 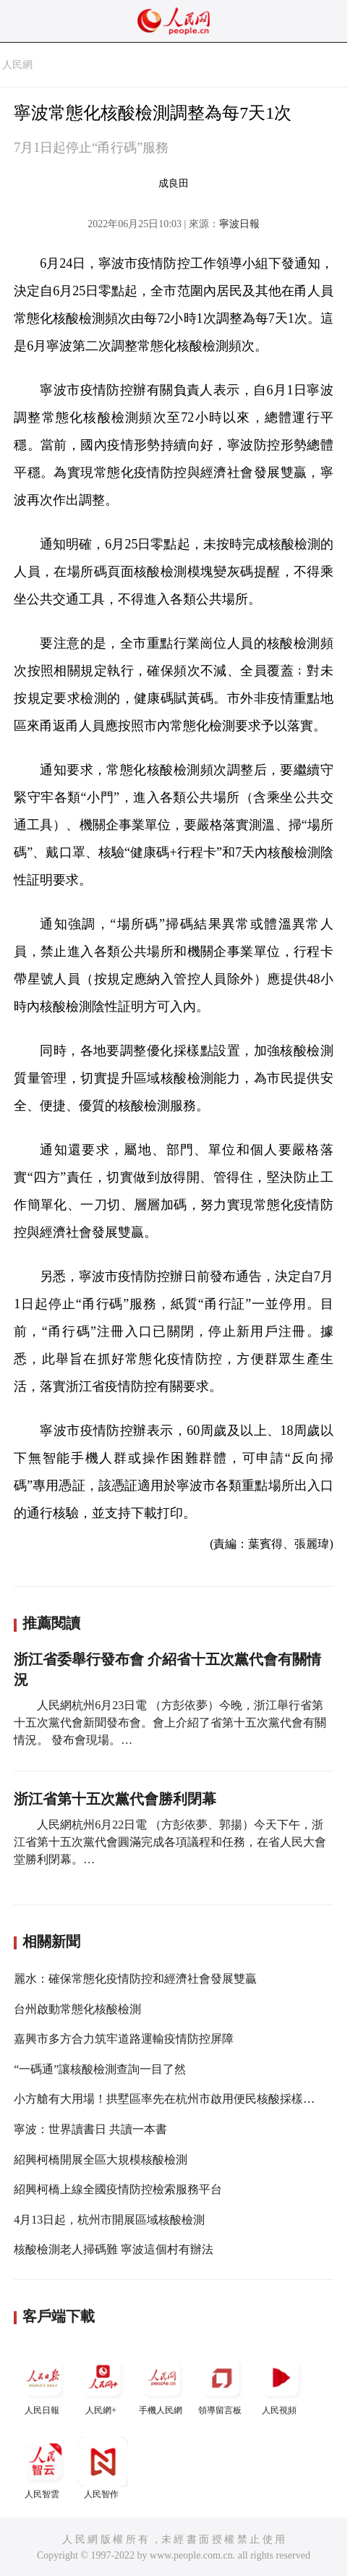 What do you see at coordinates (118, 2189) in the screenshot?
I see `紹興柯橋上線全國疫情防控檢索服務平台` at bounding box center [118, 2189].